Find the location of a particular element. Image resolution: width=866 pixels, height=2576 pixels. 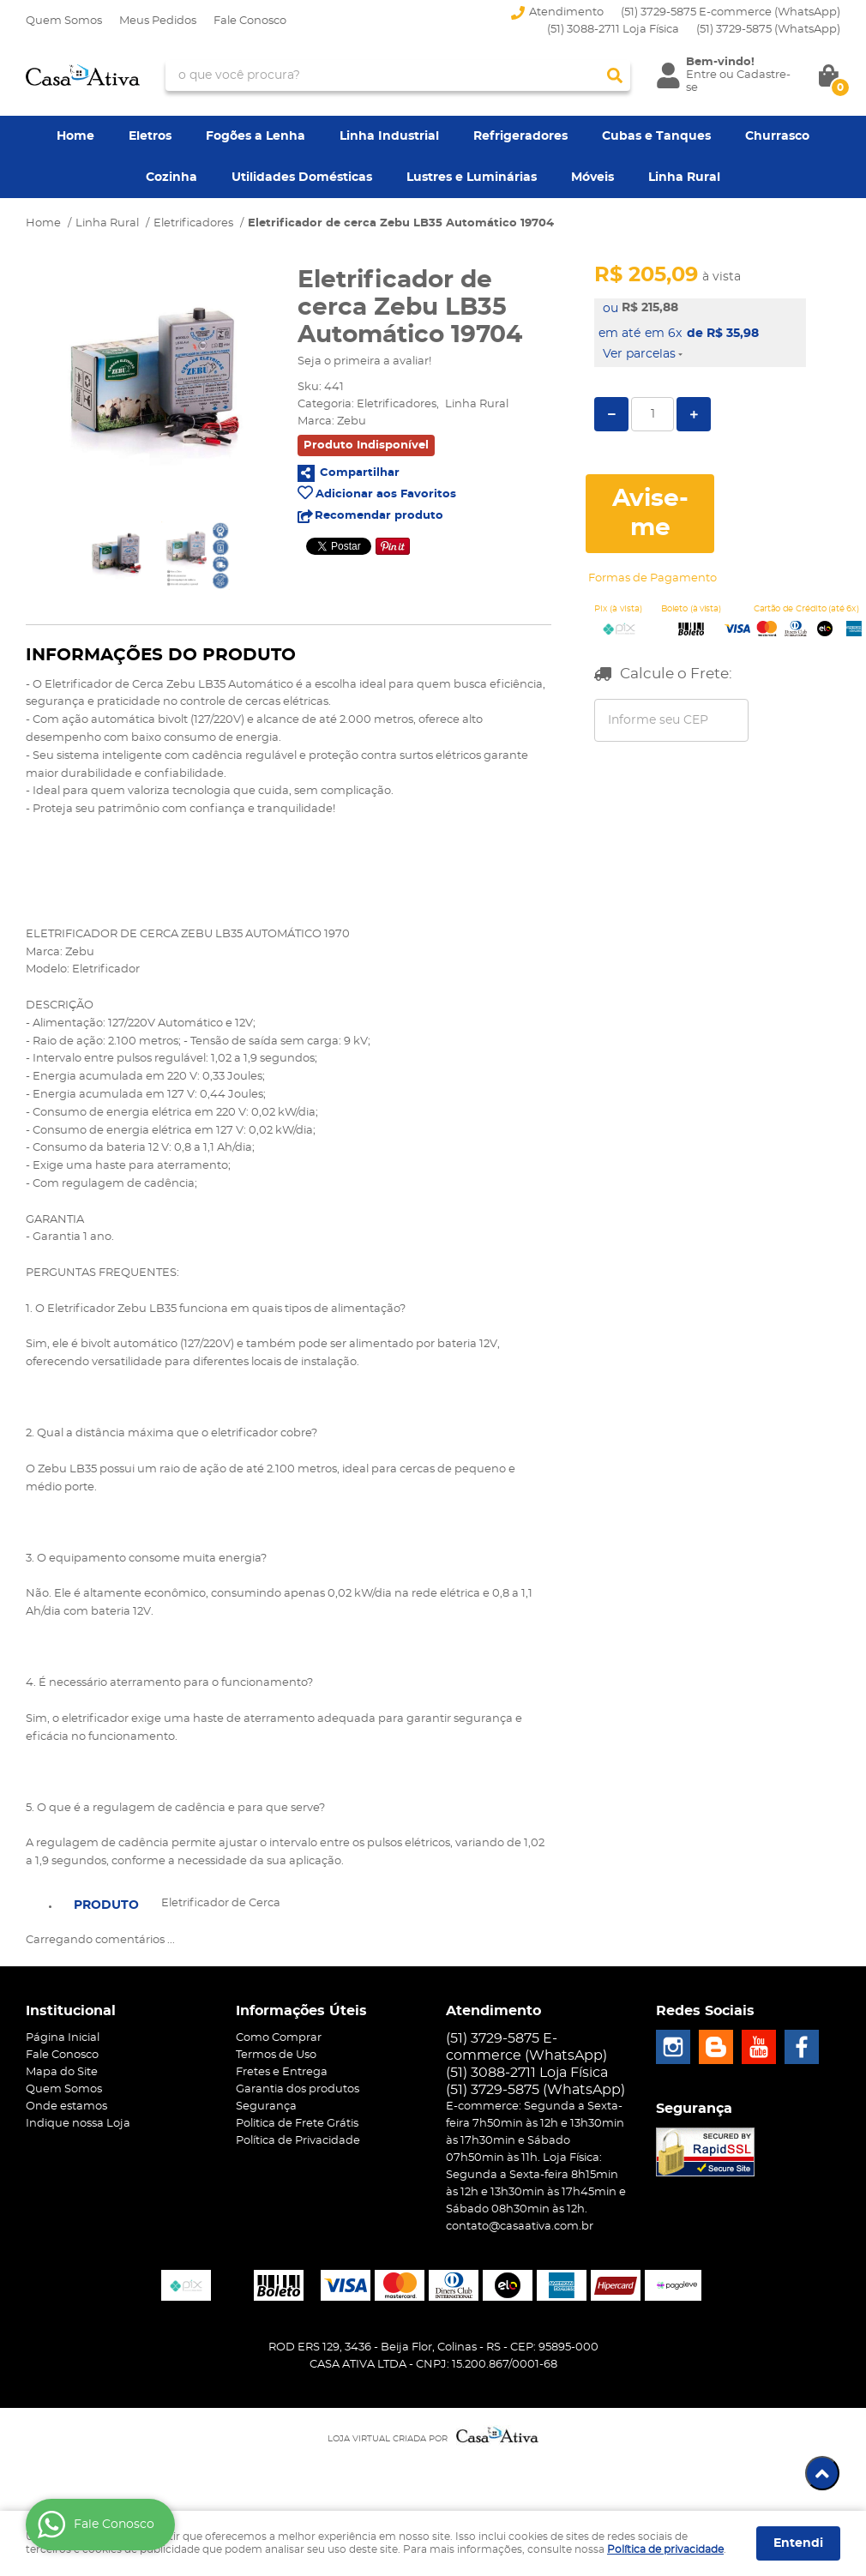

Produto is located at coordinates (106, 1905).